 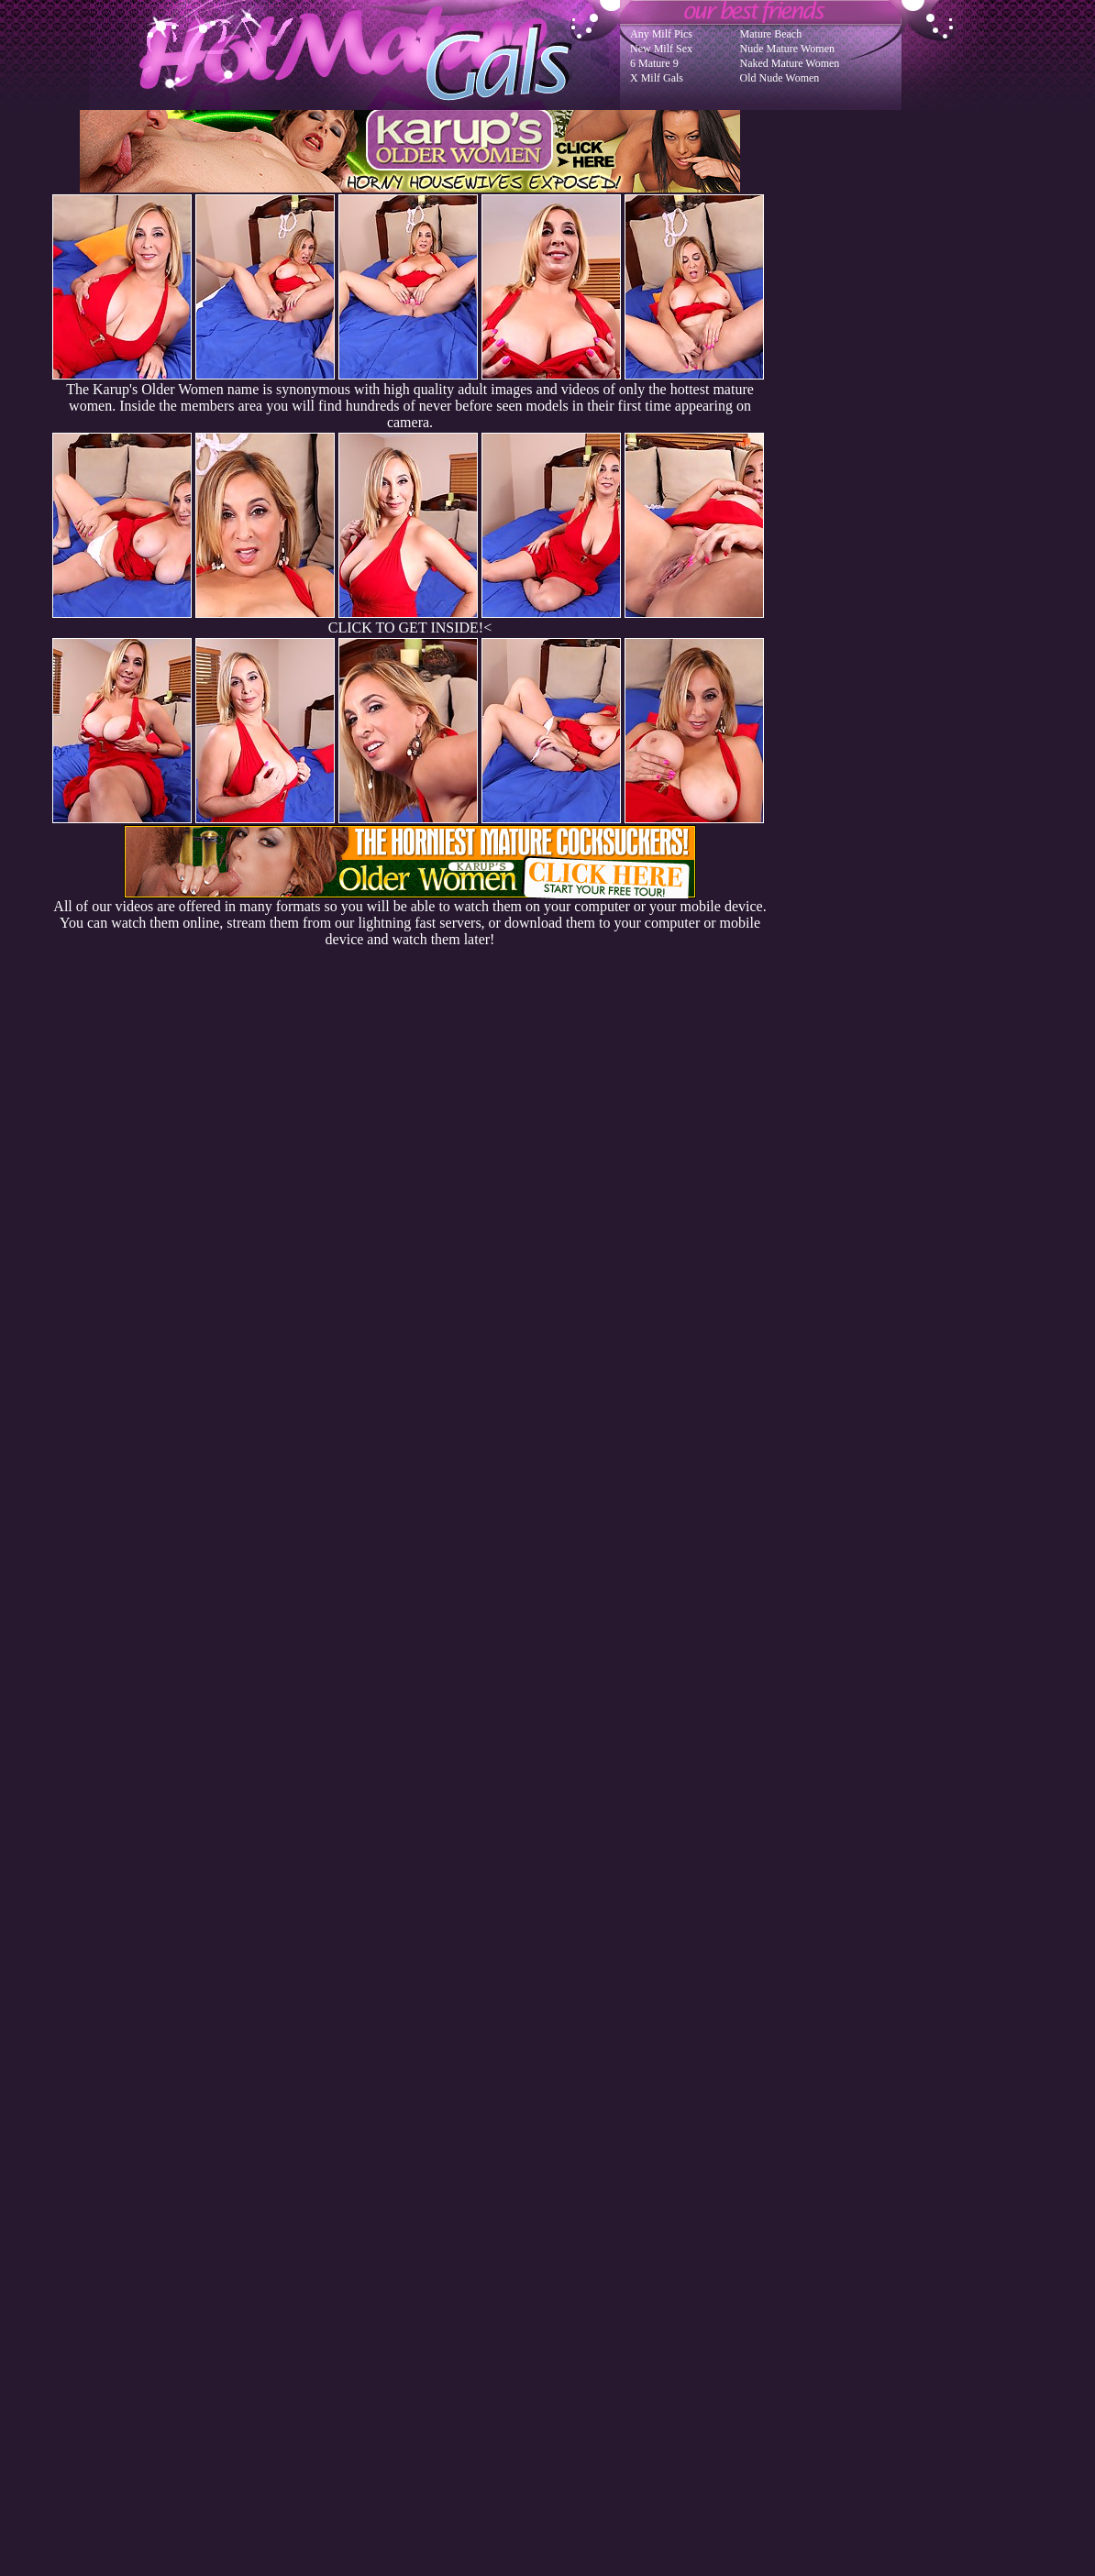 What do you see at coordinates (661, 34) in the screenshot?
I see `Any Milf Pics` at bounding box center [661, 34].